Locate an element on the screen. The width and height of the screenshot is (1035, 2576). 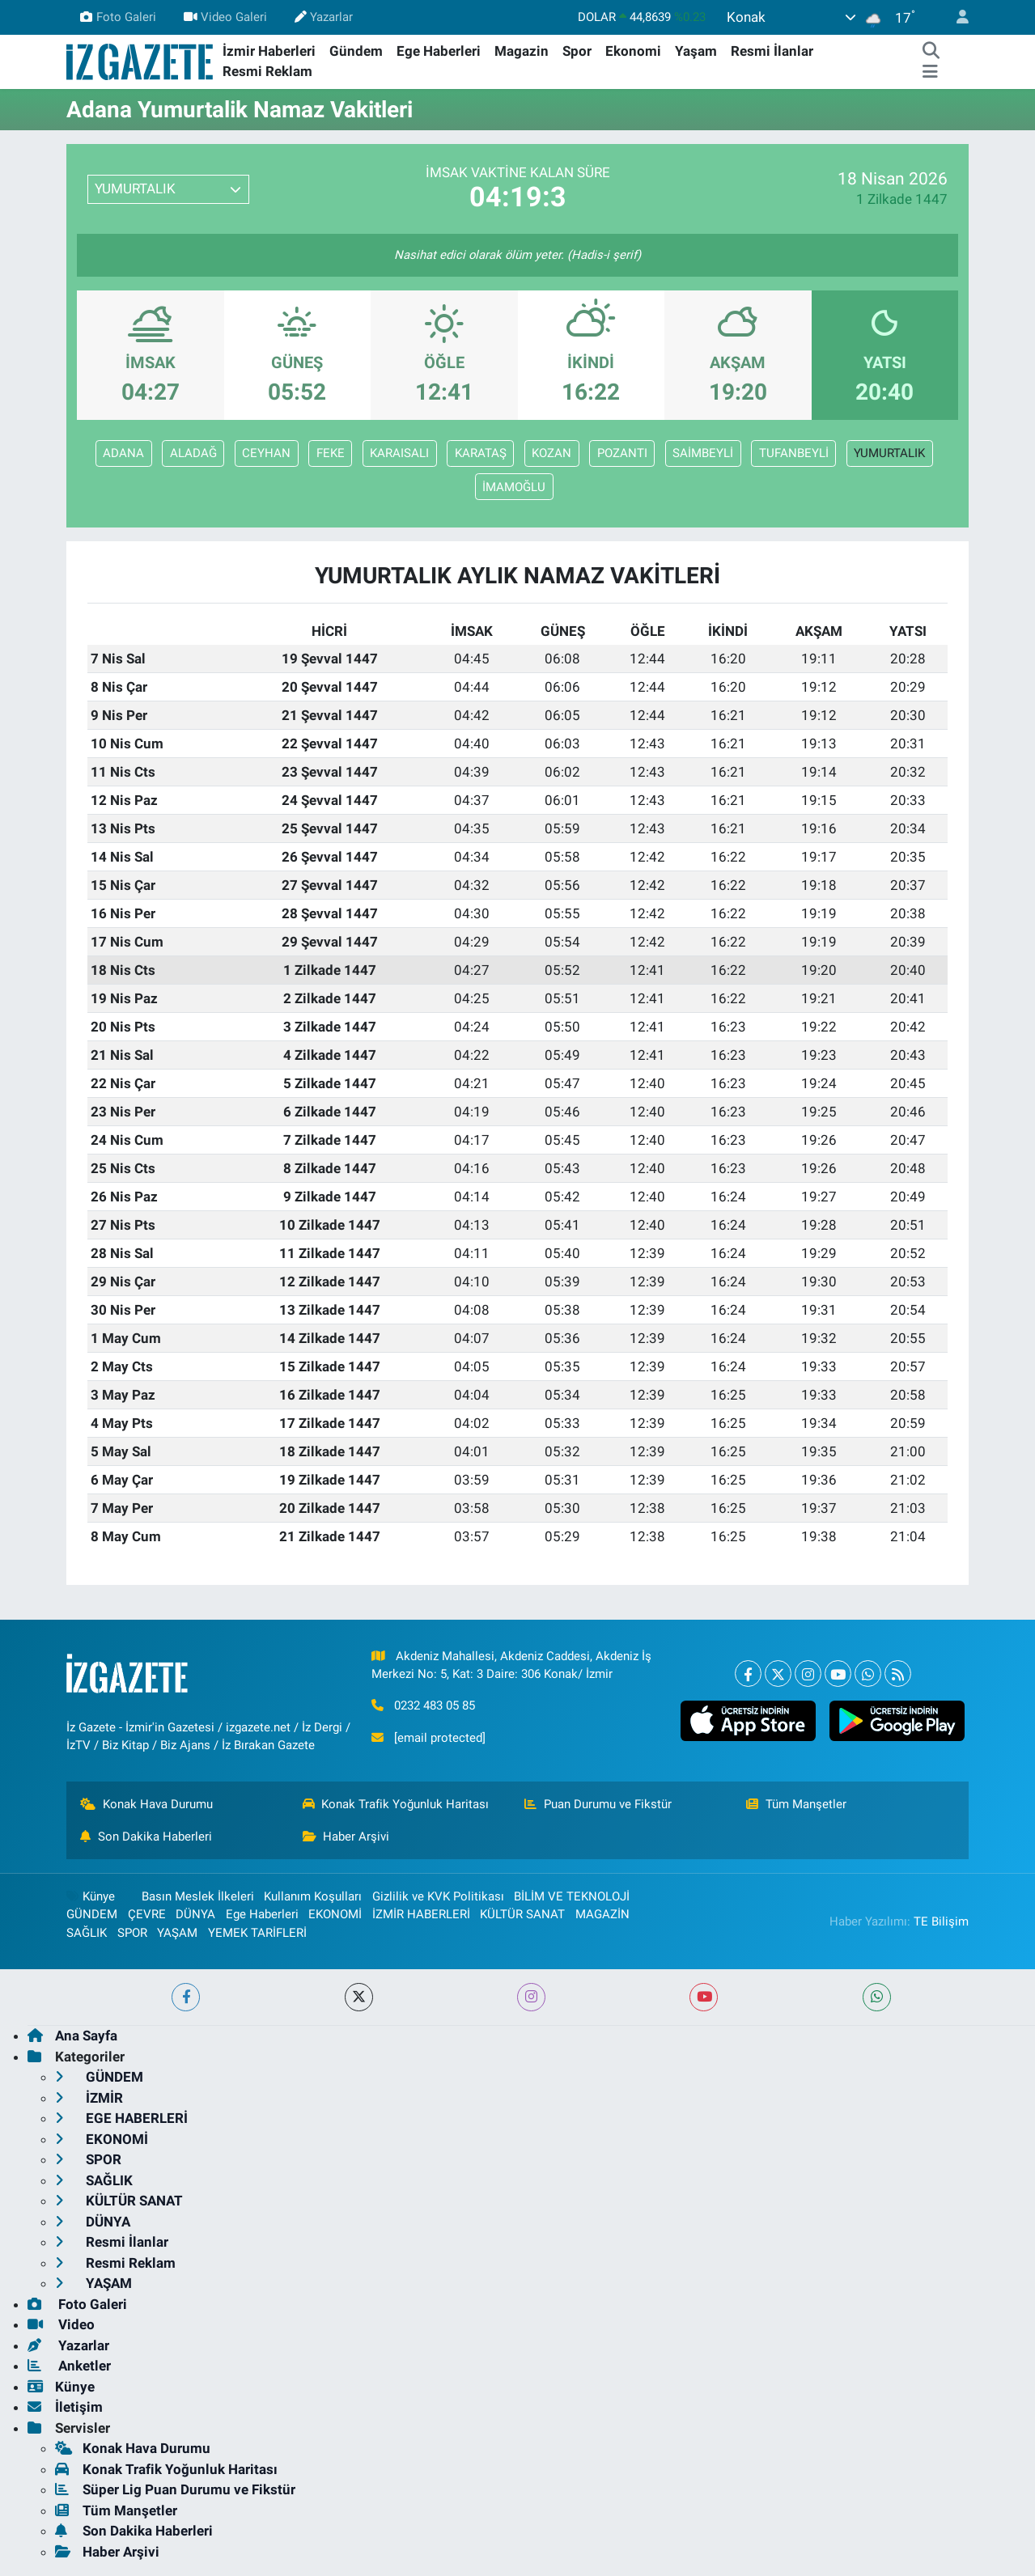
Video Galeri is located at coordinates (225, 17).